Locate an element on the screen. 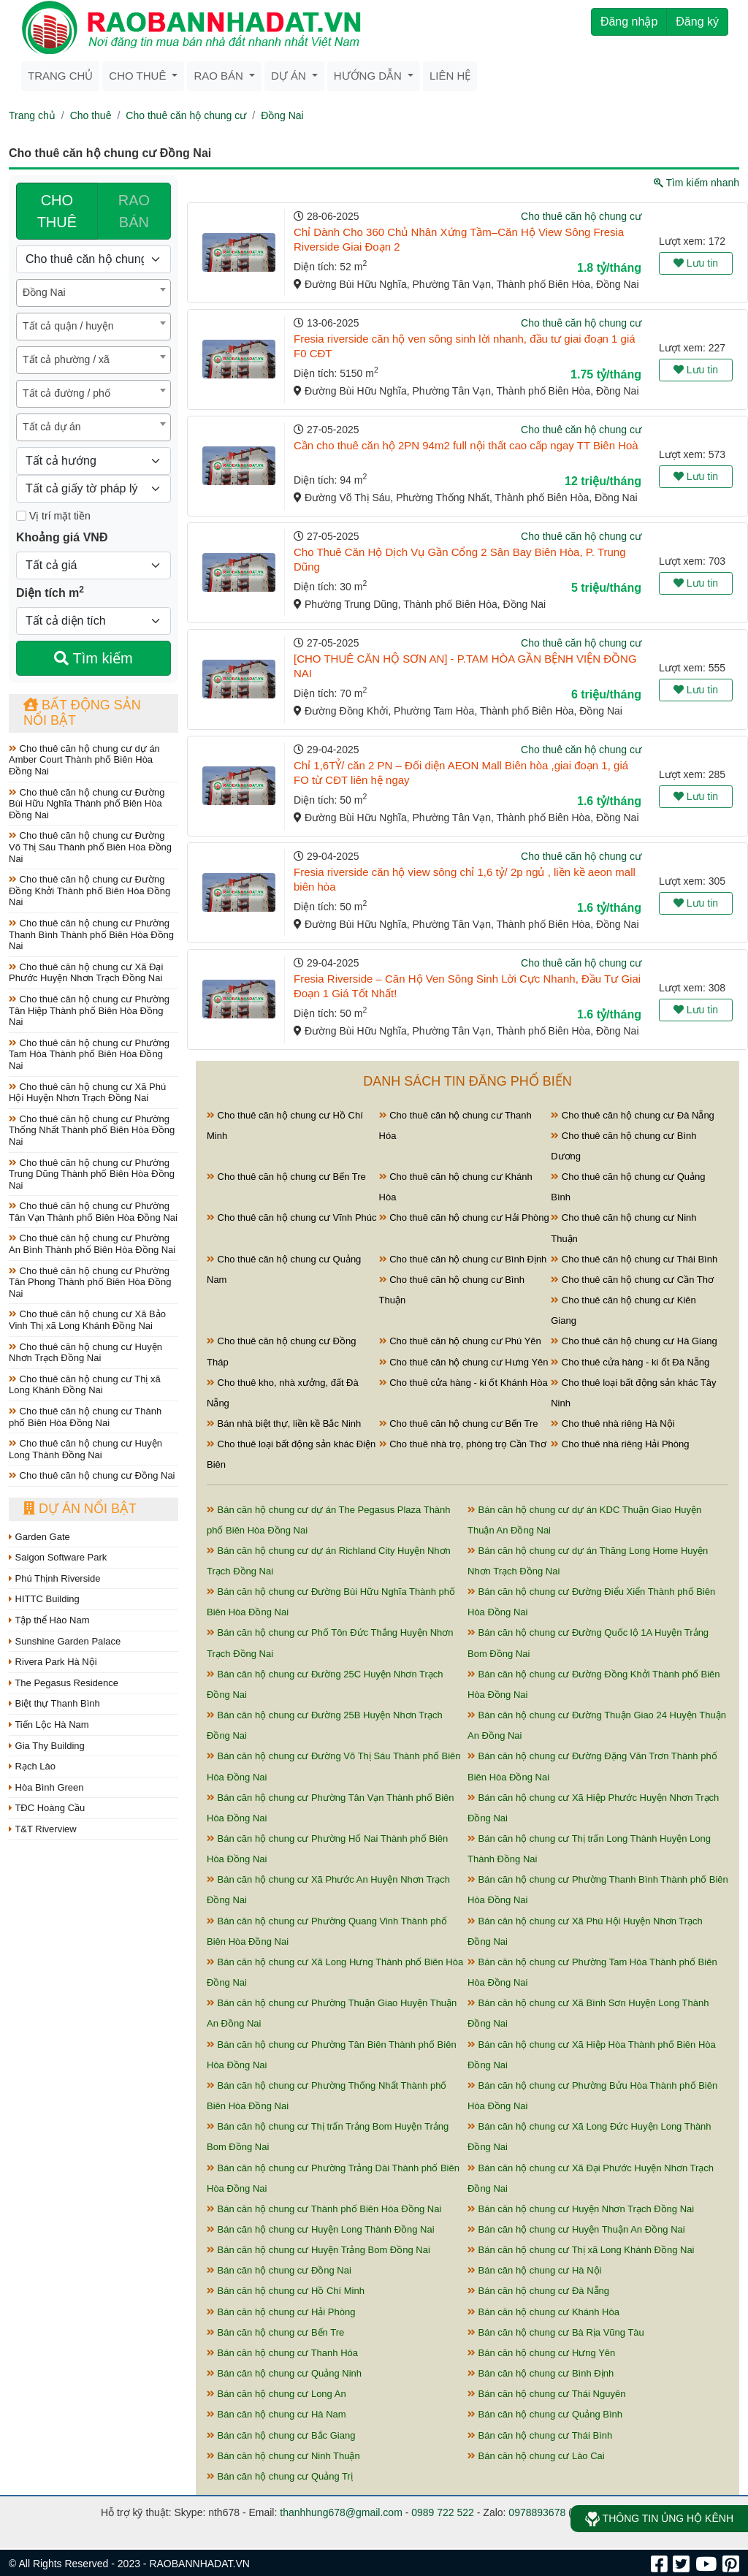  Bán căn hộ chung cư Khánh Hòa is located at coordinates (543, 2311).